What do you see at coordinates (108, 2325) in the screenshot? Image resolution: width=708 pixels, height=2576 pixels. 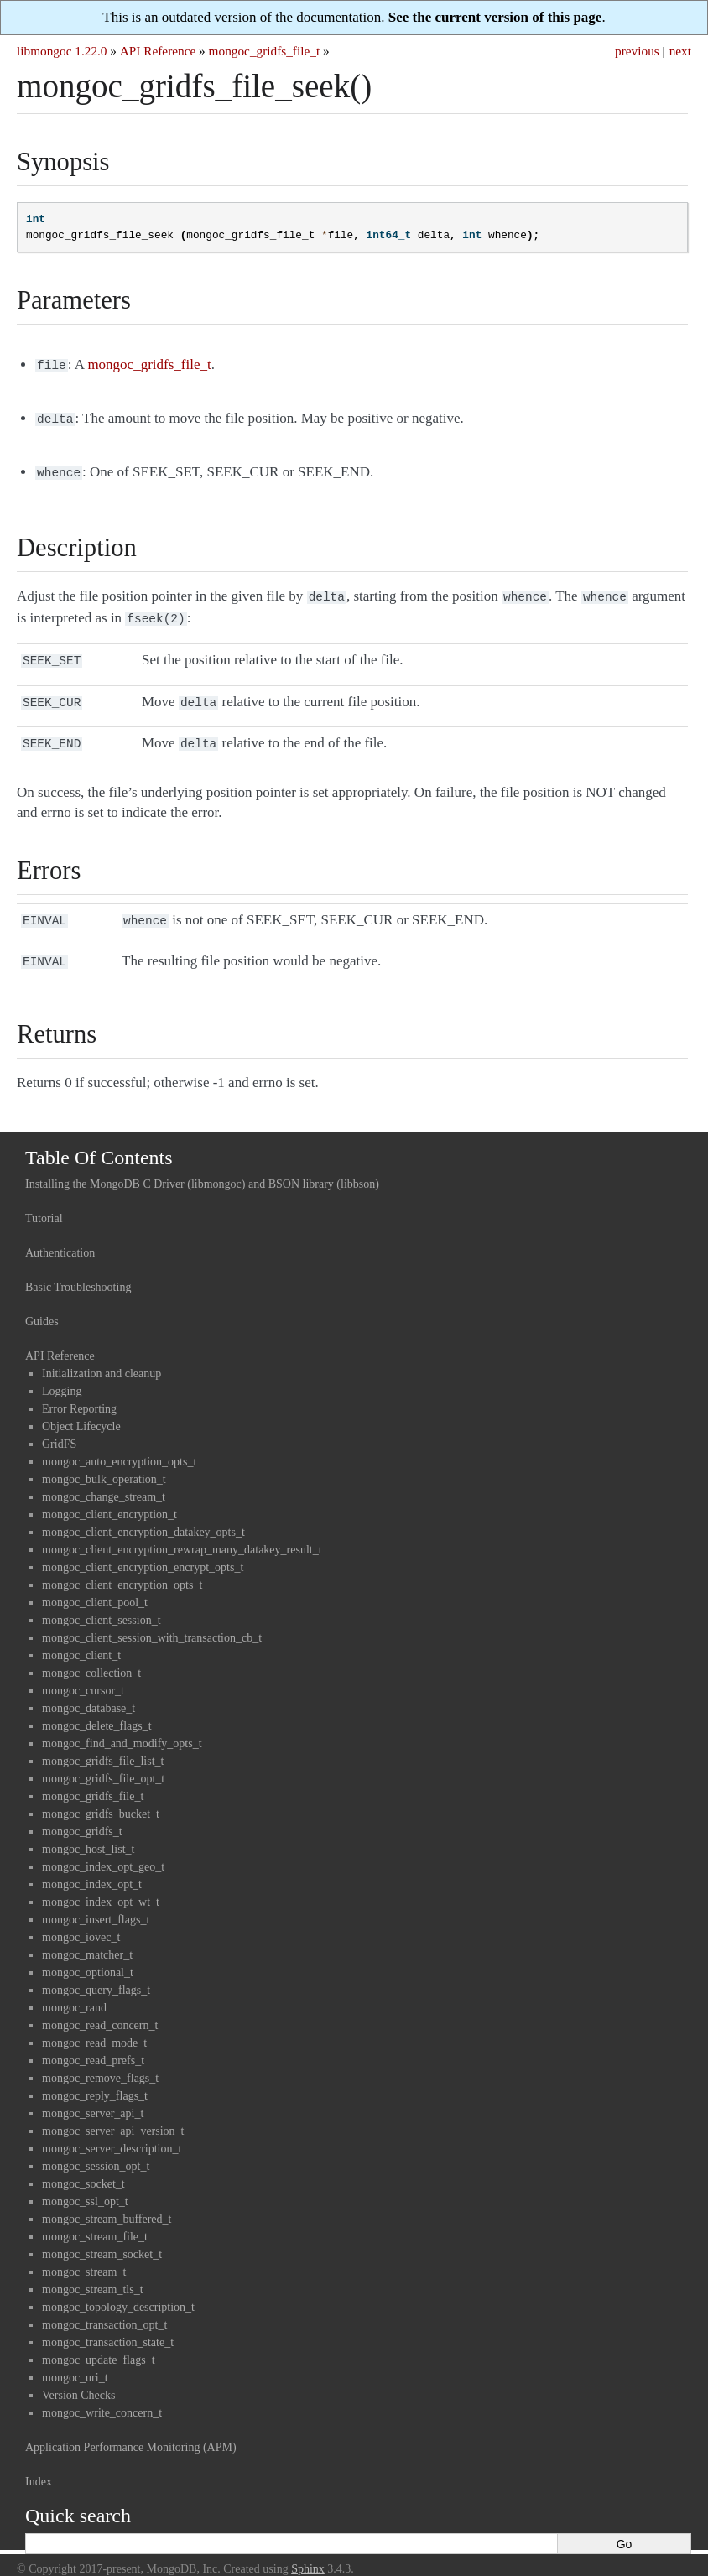 I see `mongoc_transaction_state_t` at bounding box center [108, 2325].